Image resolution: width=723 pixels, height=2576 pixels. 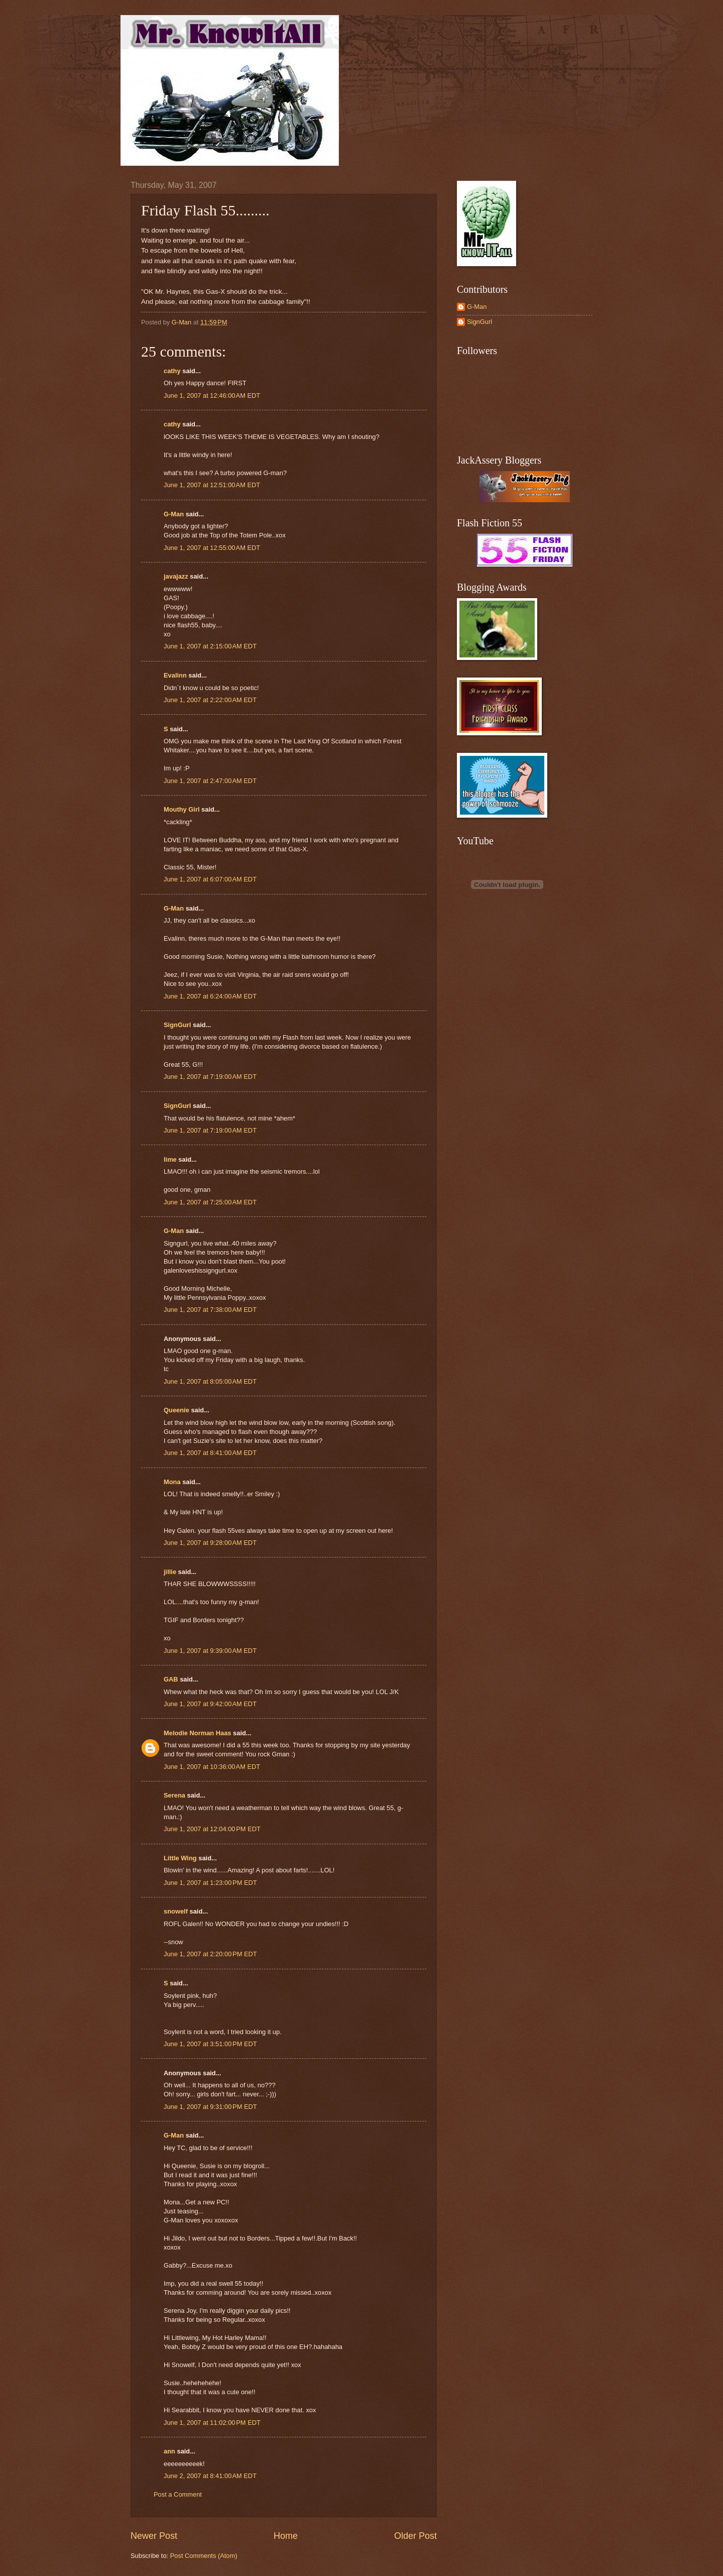 I want to click on SignGurl, so click(x=177, y=1025).